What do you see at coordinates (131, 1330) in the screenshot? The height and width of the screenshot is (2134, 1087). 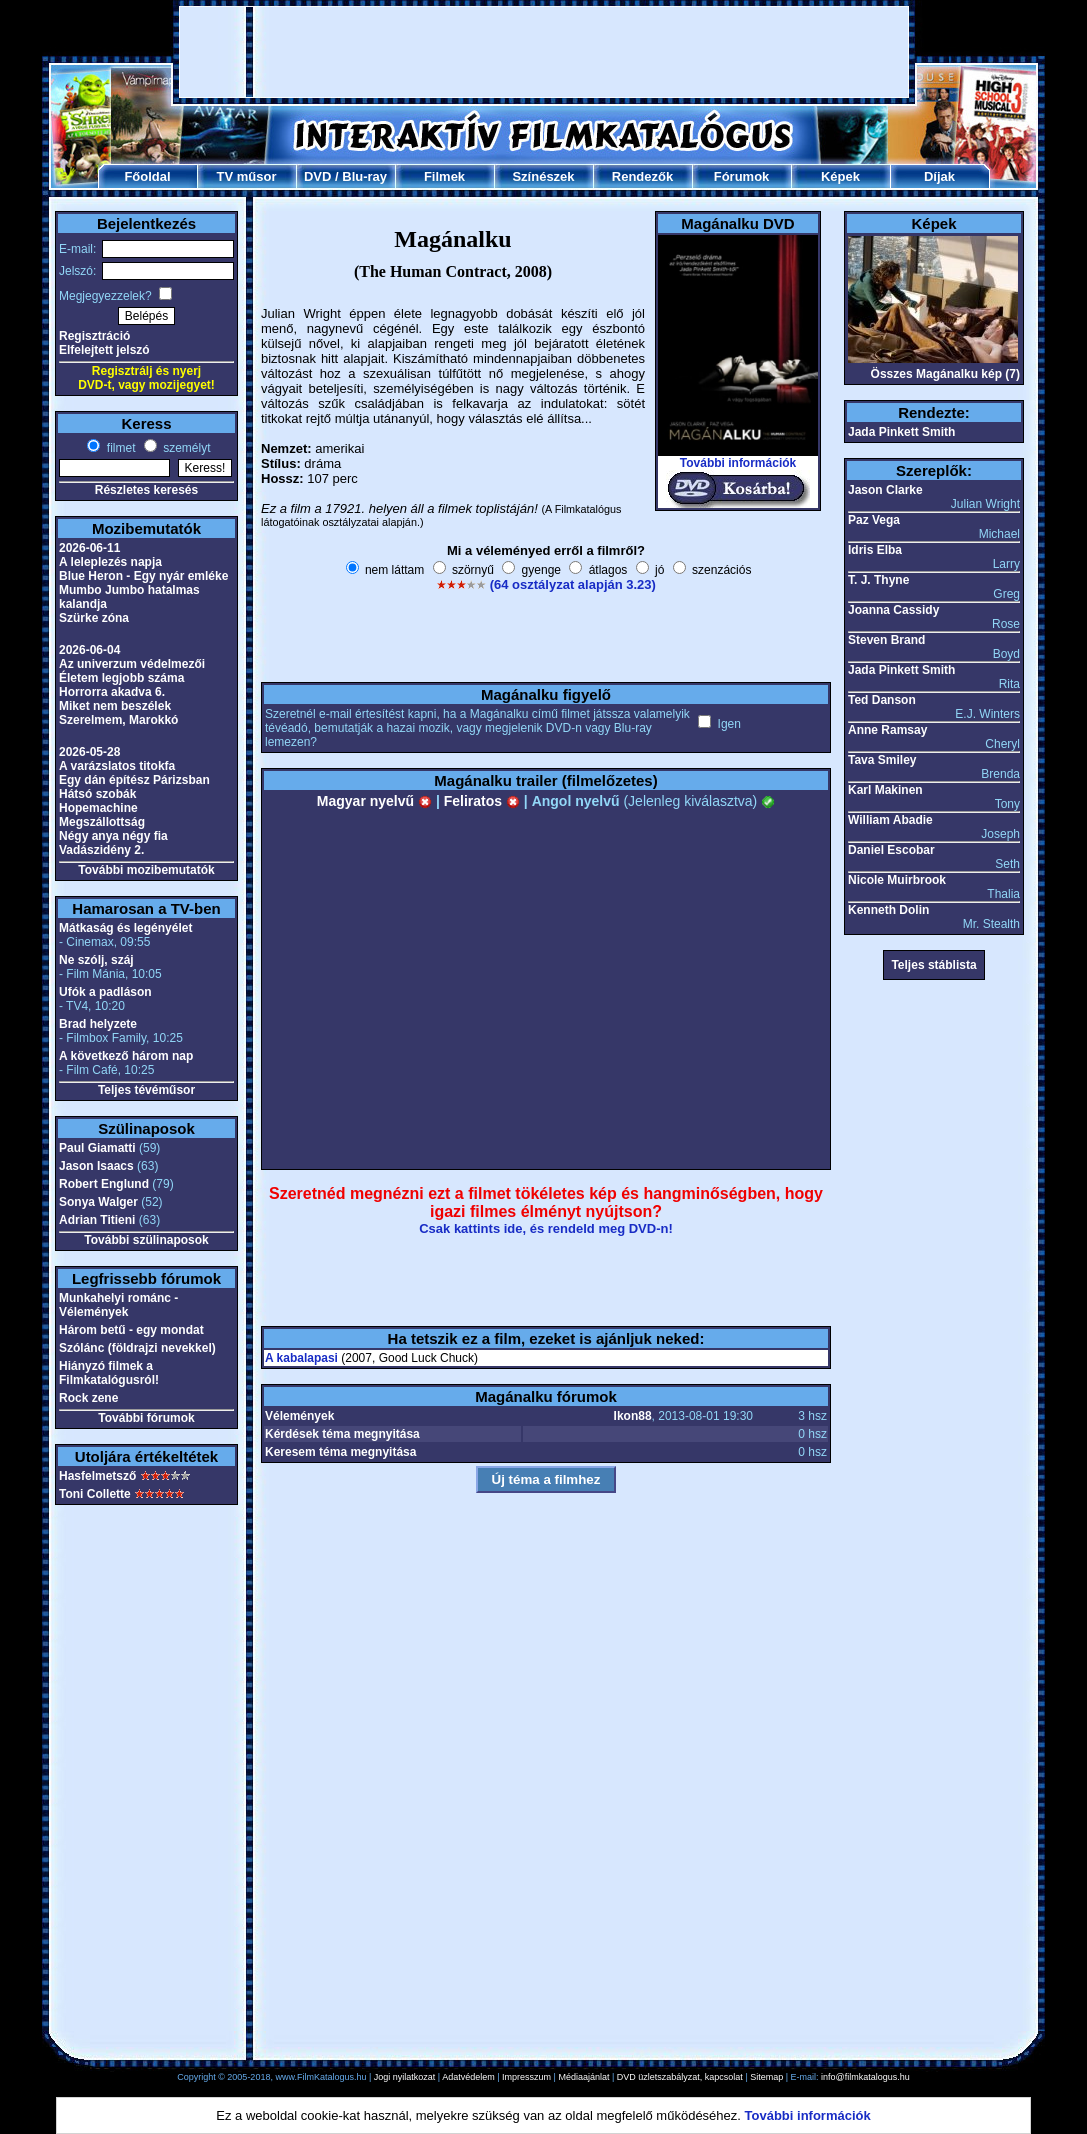 I see `Három betű - egy mondat` at bounding box center [131, 1330].